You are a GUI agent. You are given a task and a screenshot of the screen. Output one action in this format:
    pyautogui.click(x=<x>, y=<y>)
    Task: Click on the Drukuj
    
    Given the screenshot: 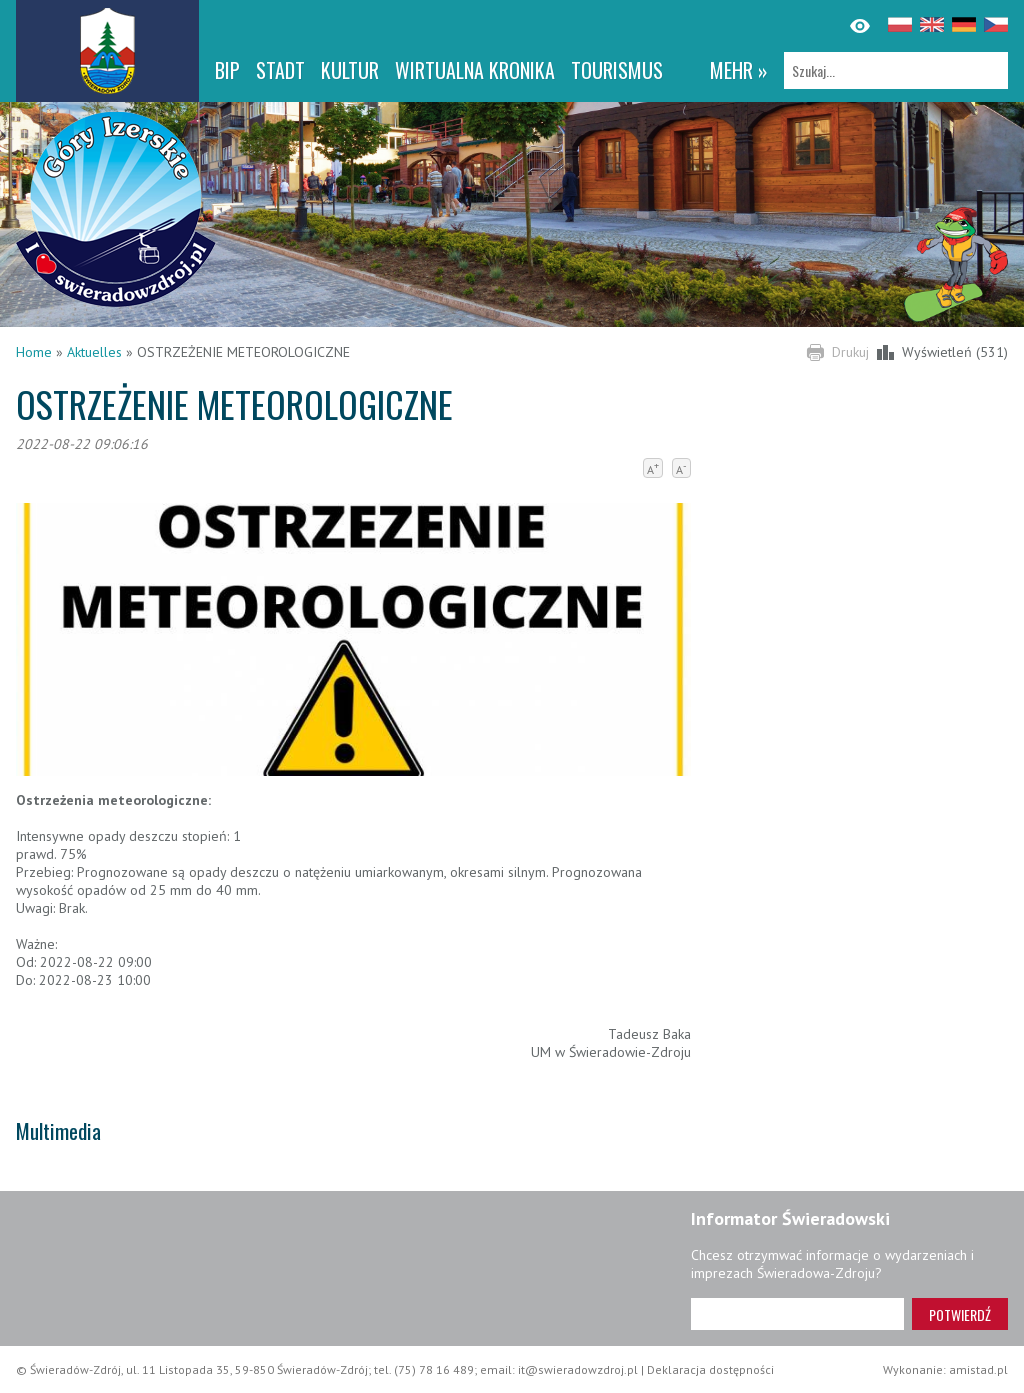 What is the action you would take?
    pyautogui.click(x=850, y=352)
    